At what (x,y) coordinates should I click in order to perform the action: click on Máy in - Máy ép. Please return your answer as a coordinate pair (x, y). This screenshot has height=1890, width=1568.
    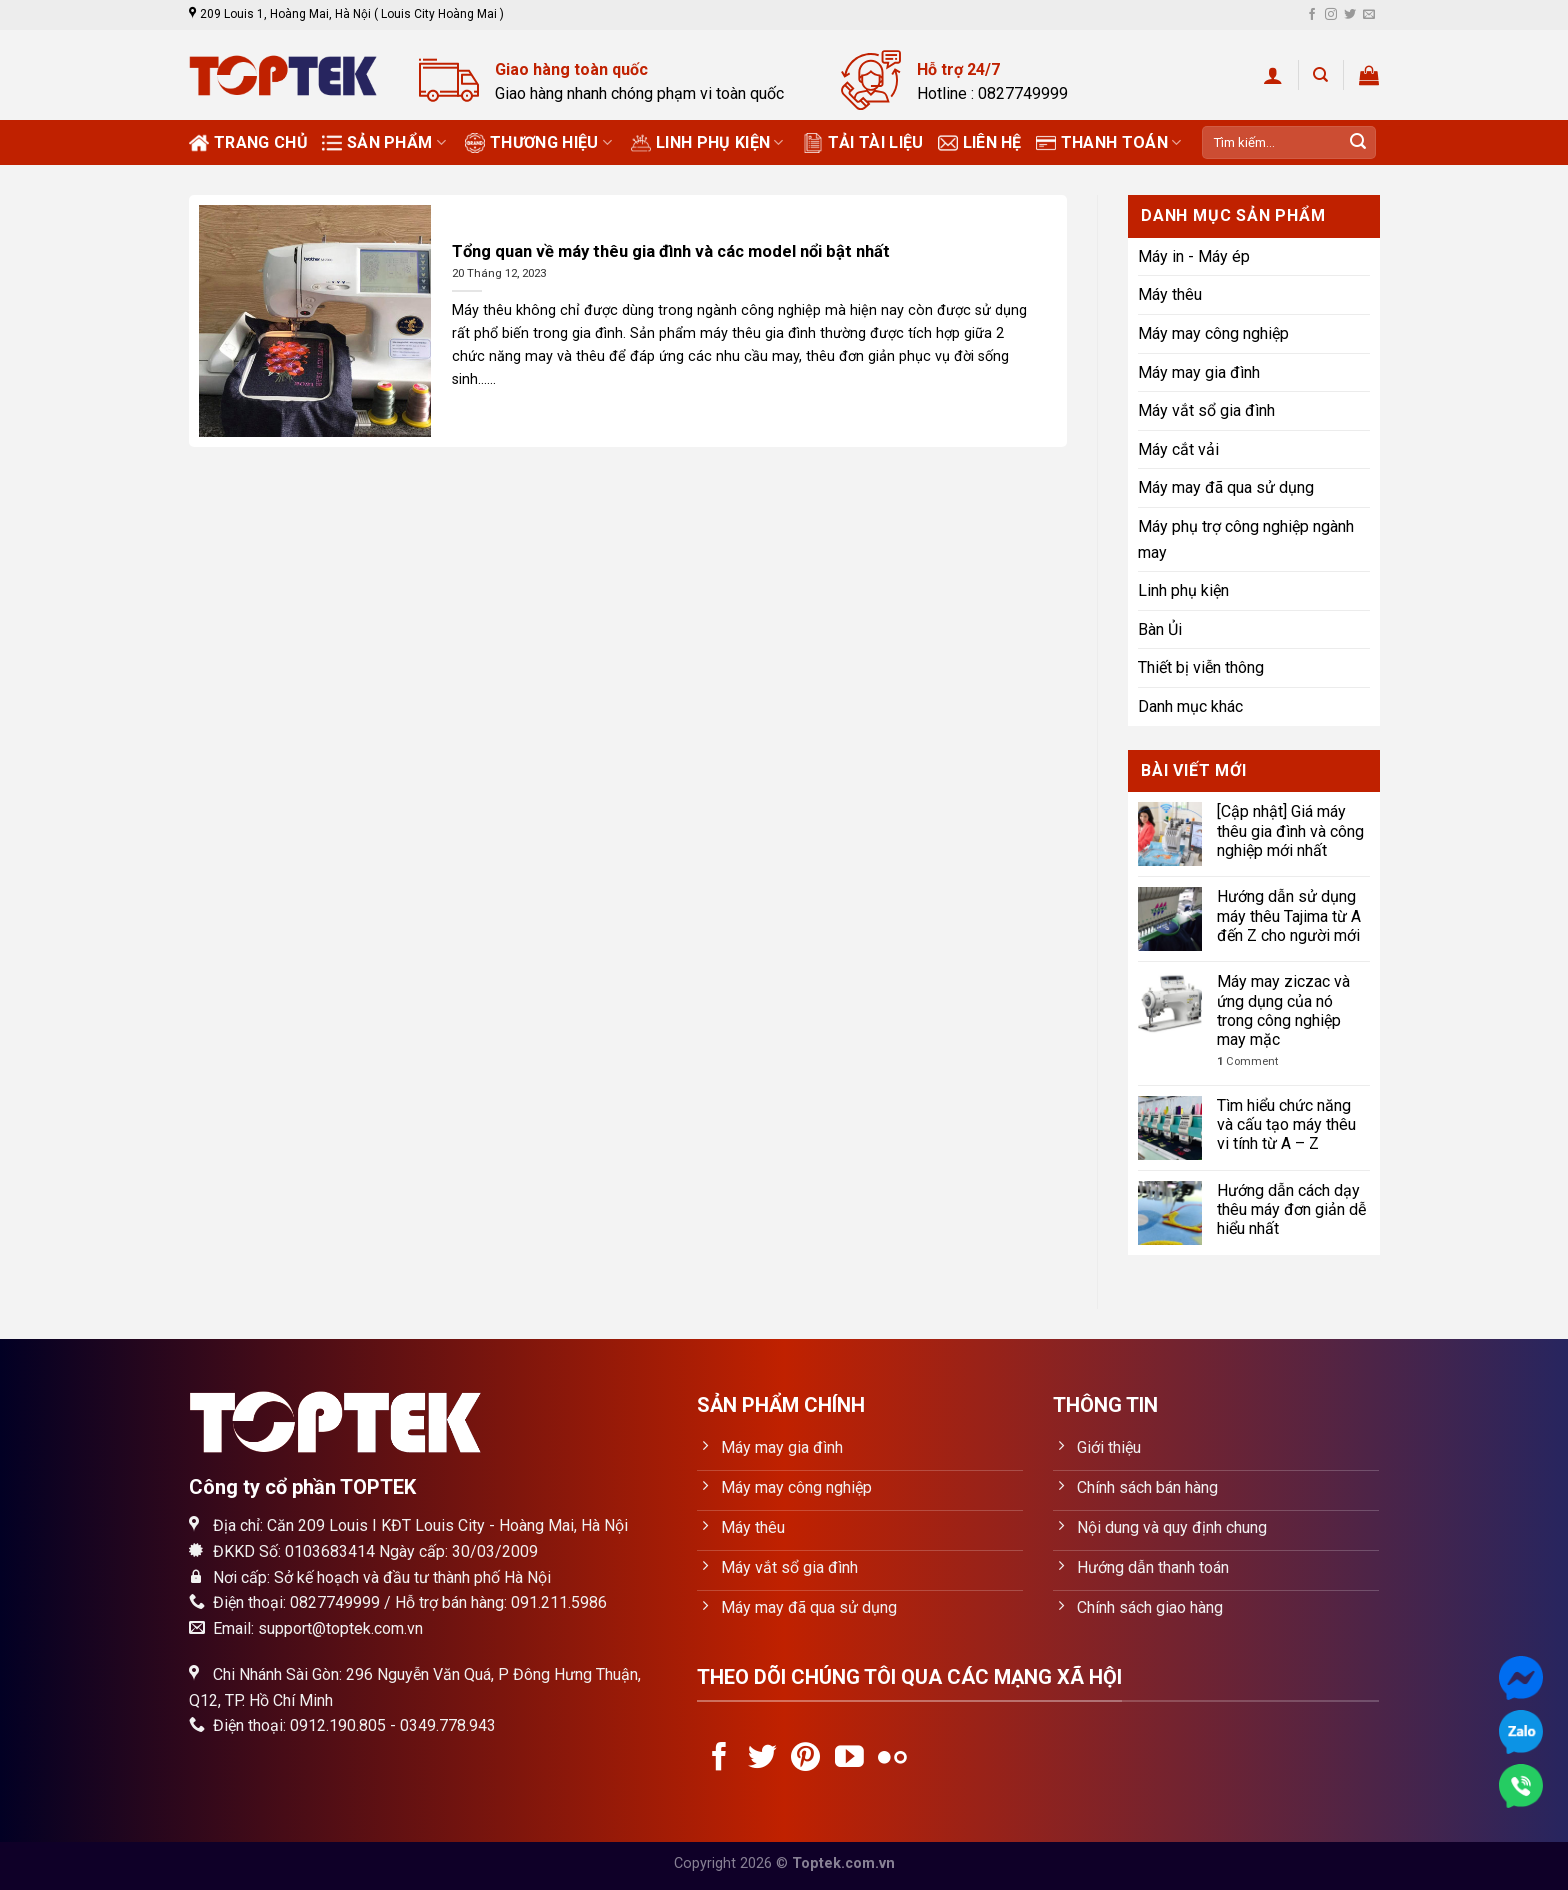
    Looking at the image, I should click on (1194, 256).